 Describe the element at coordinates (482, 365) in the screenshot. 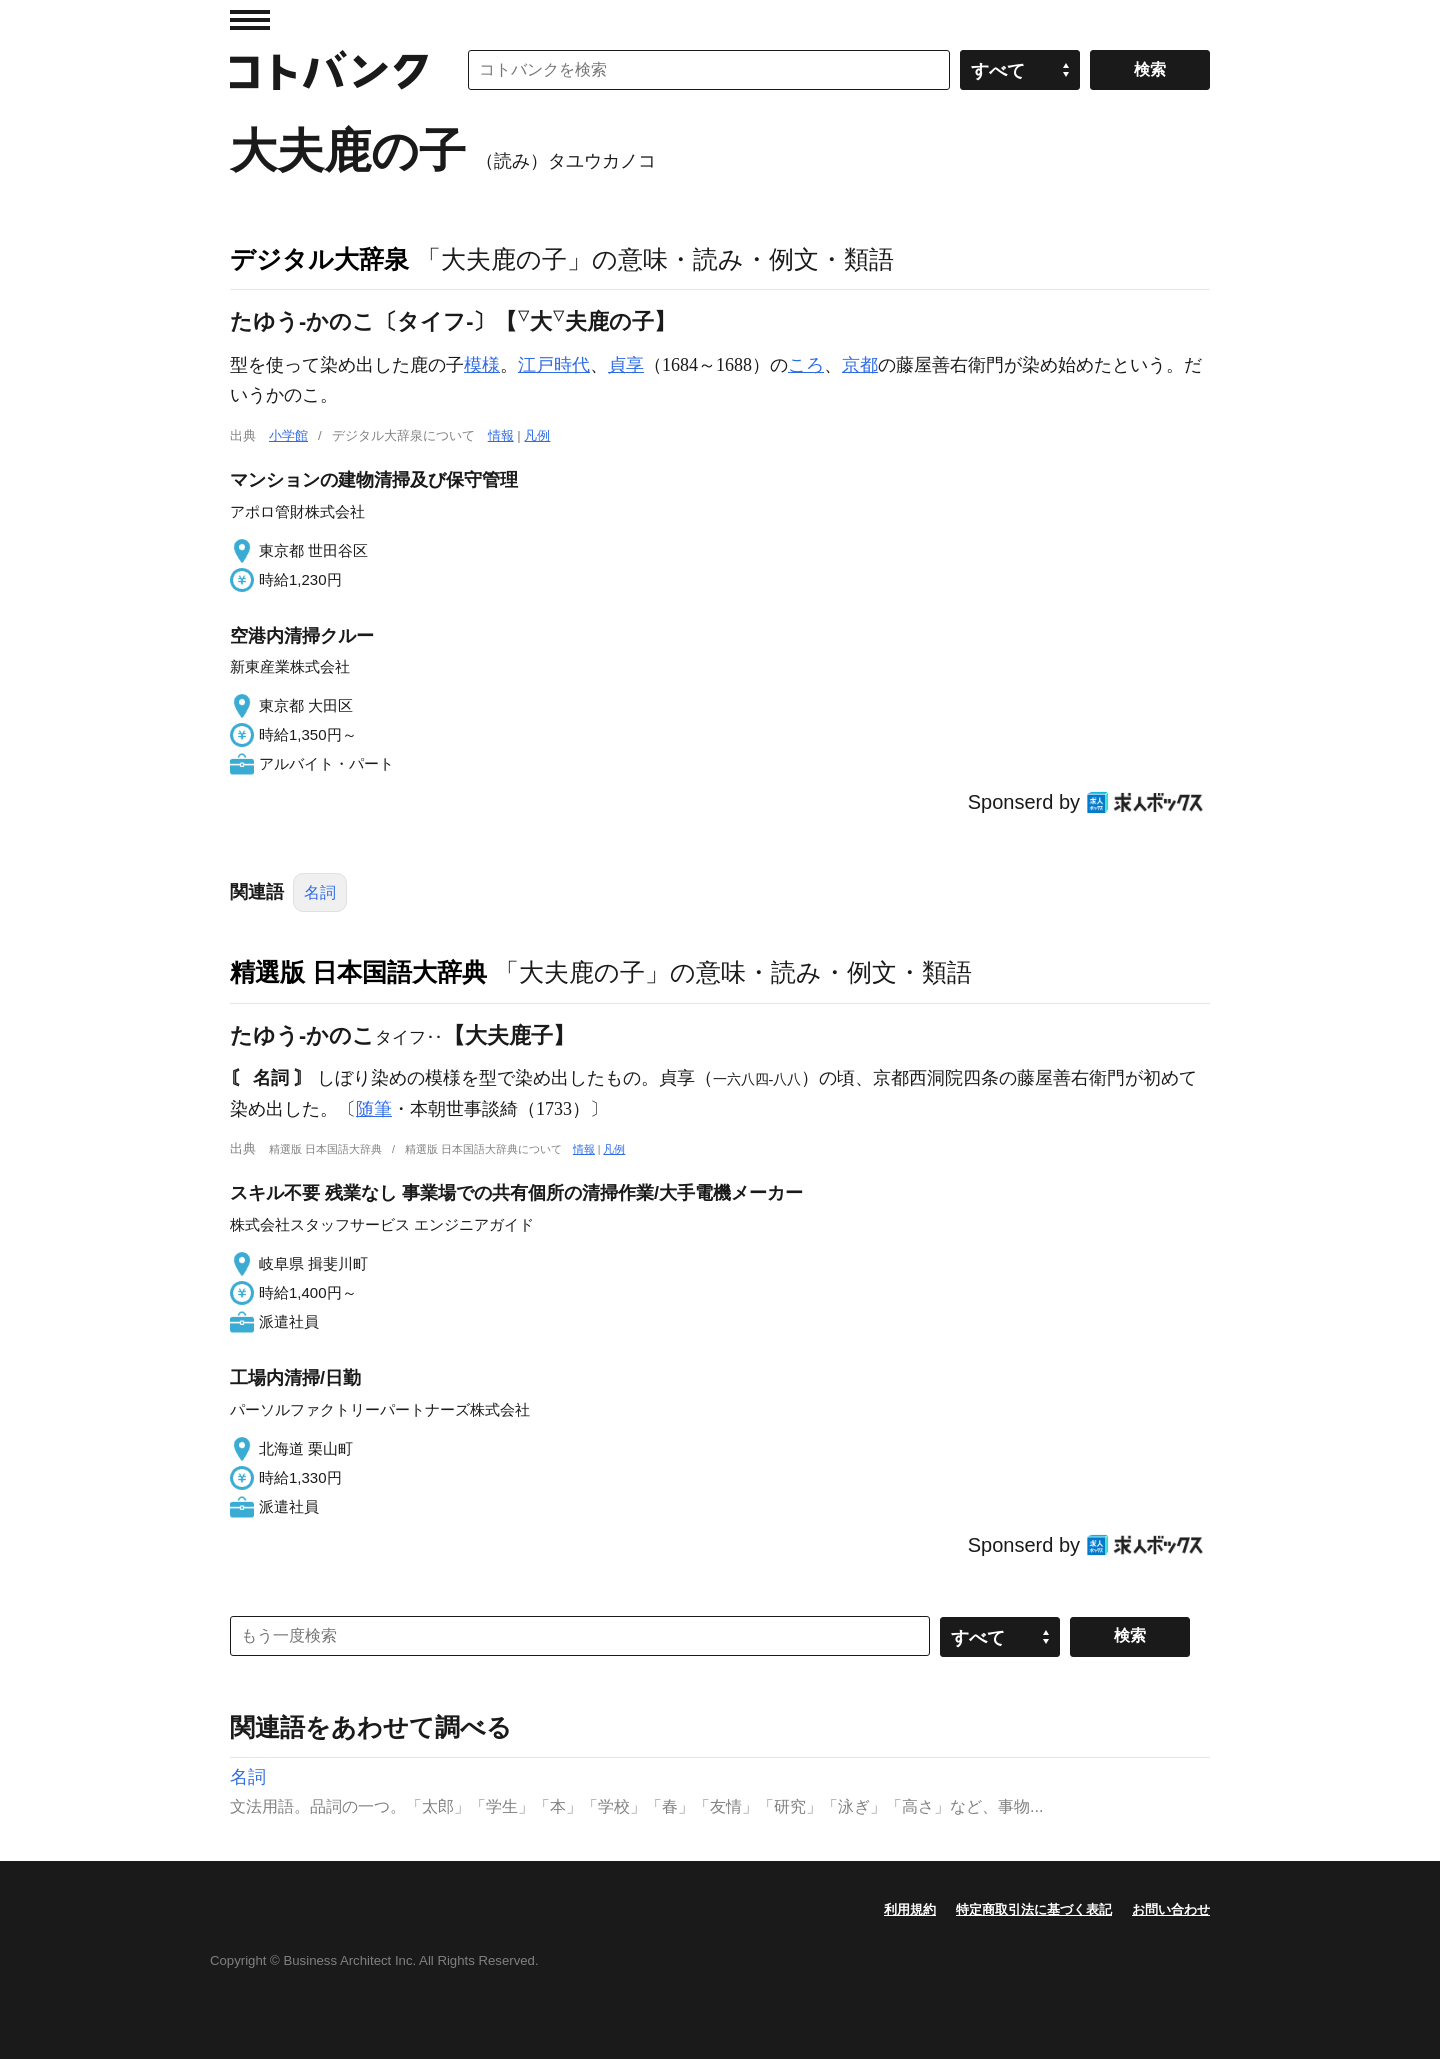

I see `模様` at that location.